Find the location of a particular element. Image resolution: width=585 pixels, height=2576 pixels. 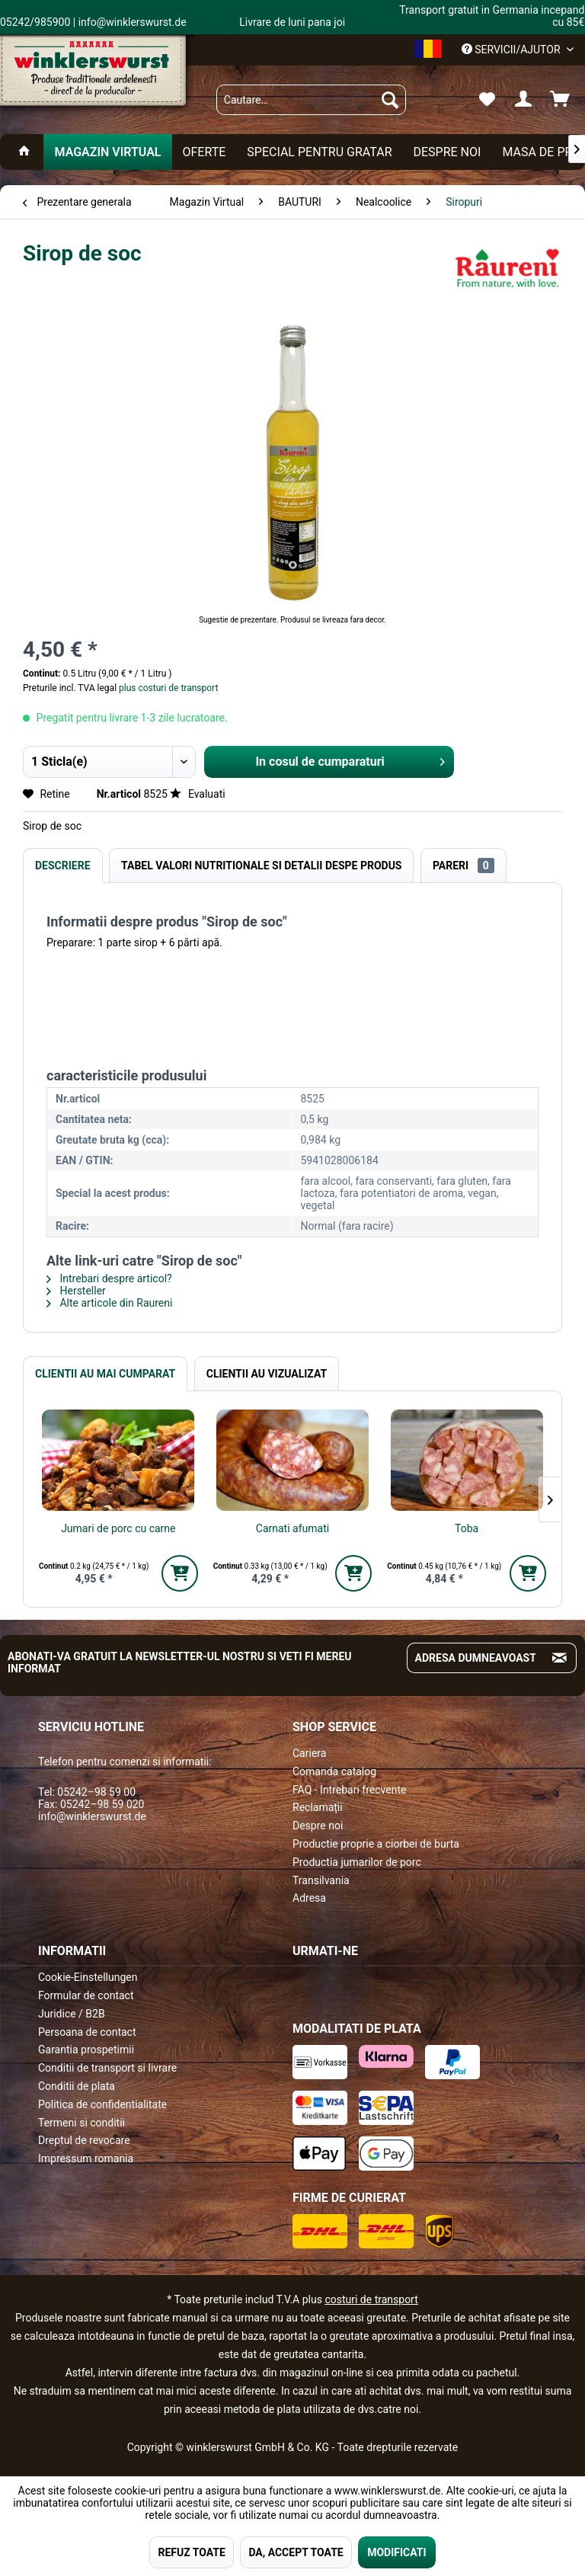

Conditii de plata is located at coordinates (76, 2086).